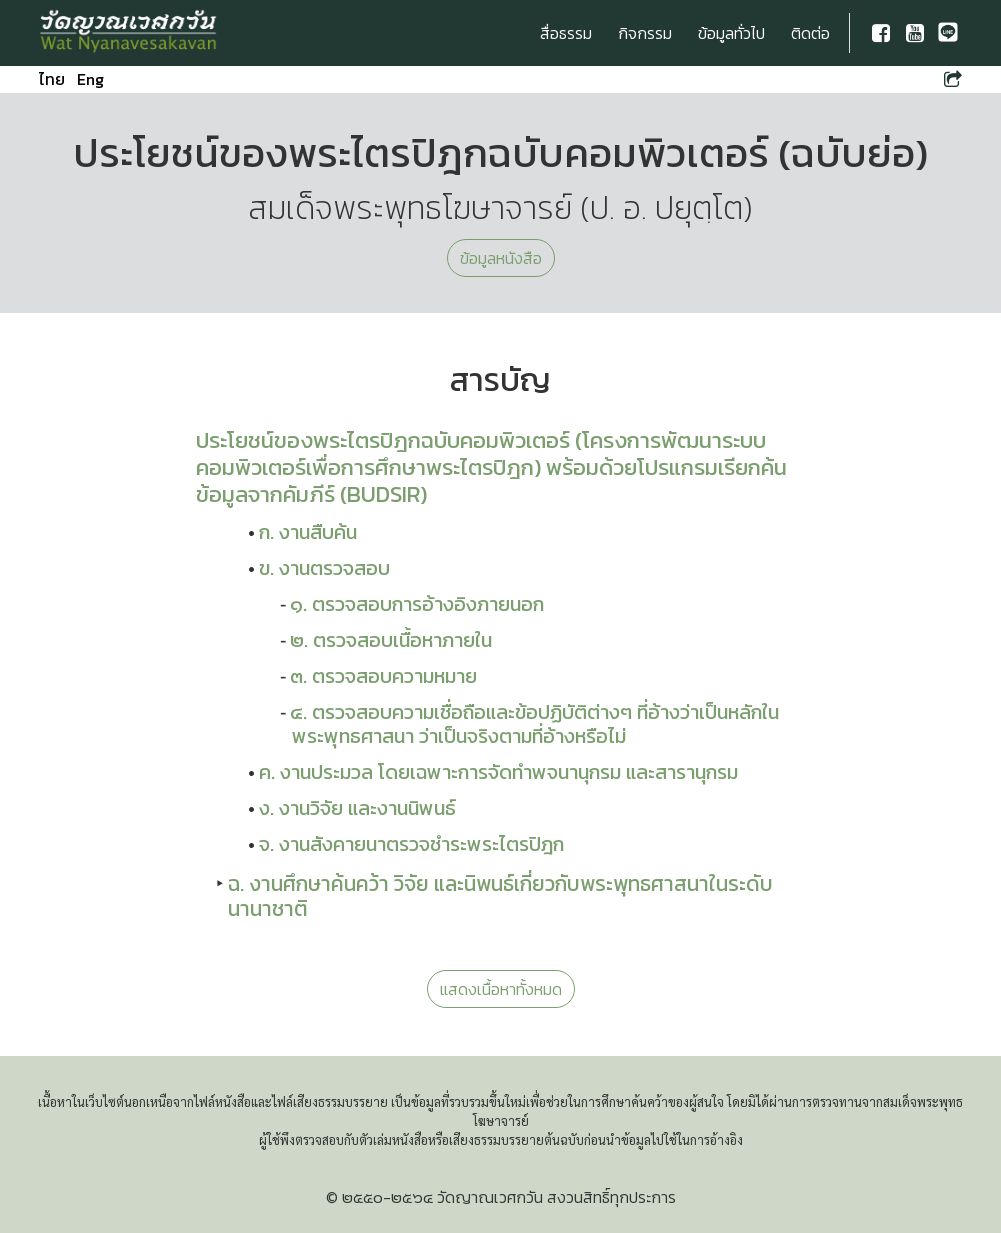  Describe the element at coordinates (534, 724) in the screenshot. I see `๔. ตรวจสอบความเชื่อถือและข้อปฏิบัติต่างๆ ที่อ้างว่าเป็นหลักในพระพุทธศาสนา ว่าเป็นจริงตามที่อ้างหรือไม่` at that location.